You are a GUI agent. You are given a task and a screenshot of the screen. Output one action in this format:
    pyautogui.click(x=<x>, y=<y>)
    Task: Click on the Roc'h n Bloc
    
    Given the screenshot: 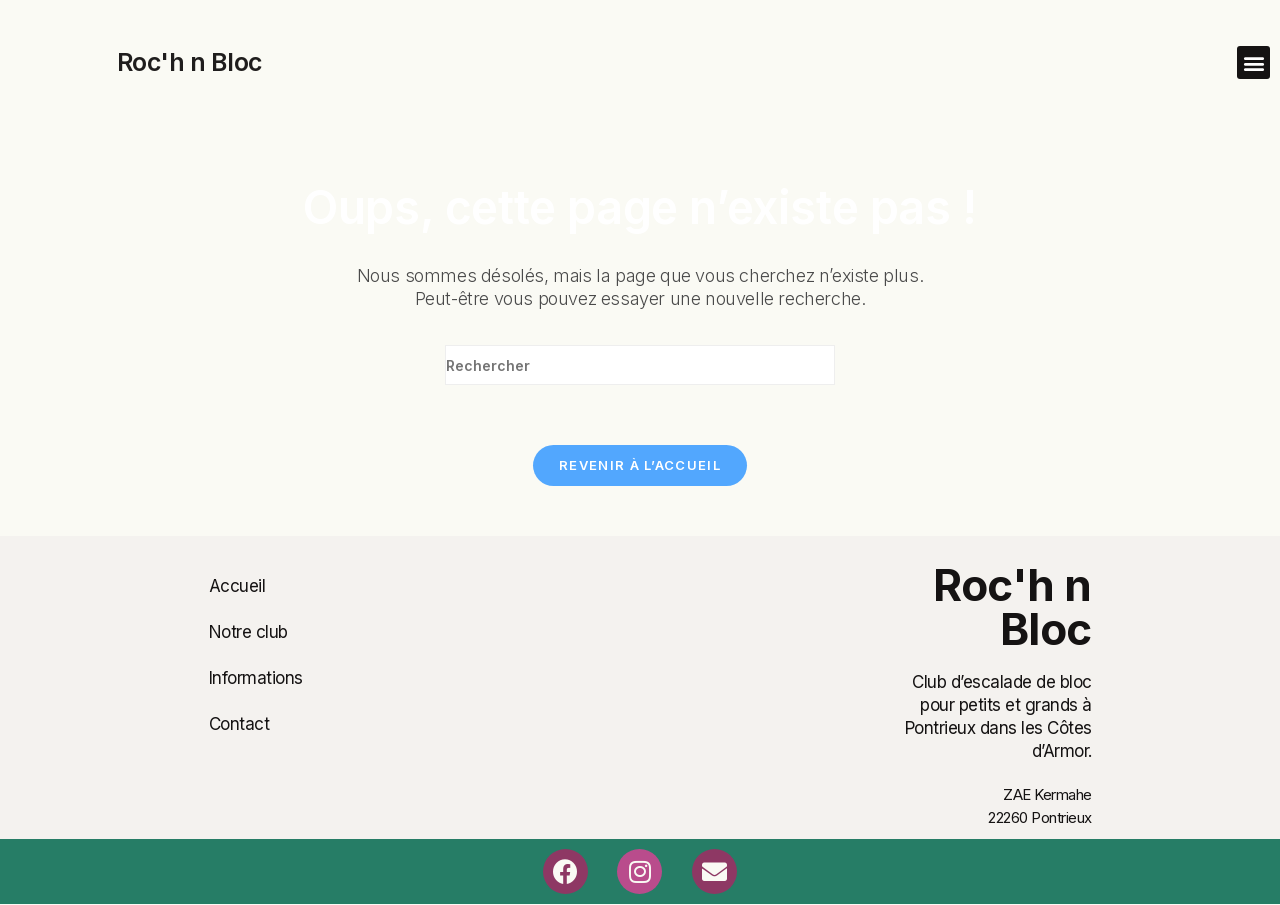 What is the action you would take?
    pyautogui.click(x=189, y=62)
    